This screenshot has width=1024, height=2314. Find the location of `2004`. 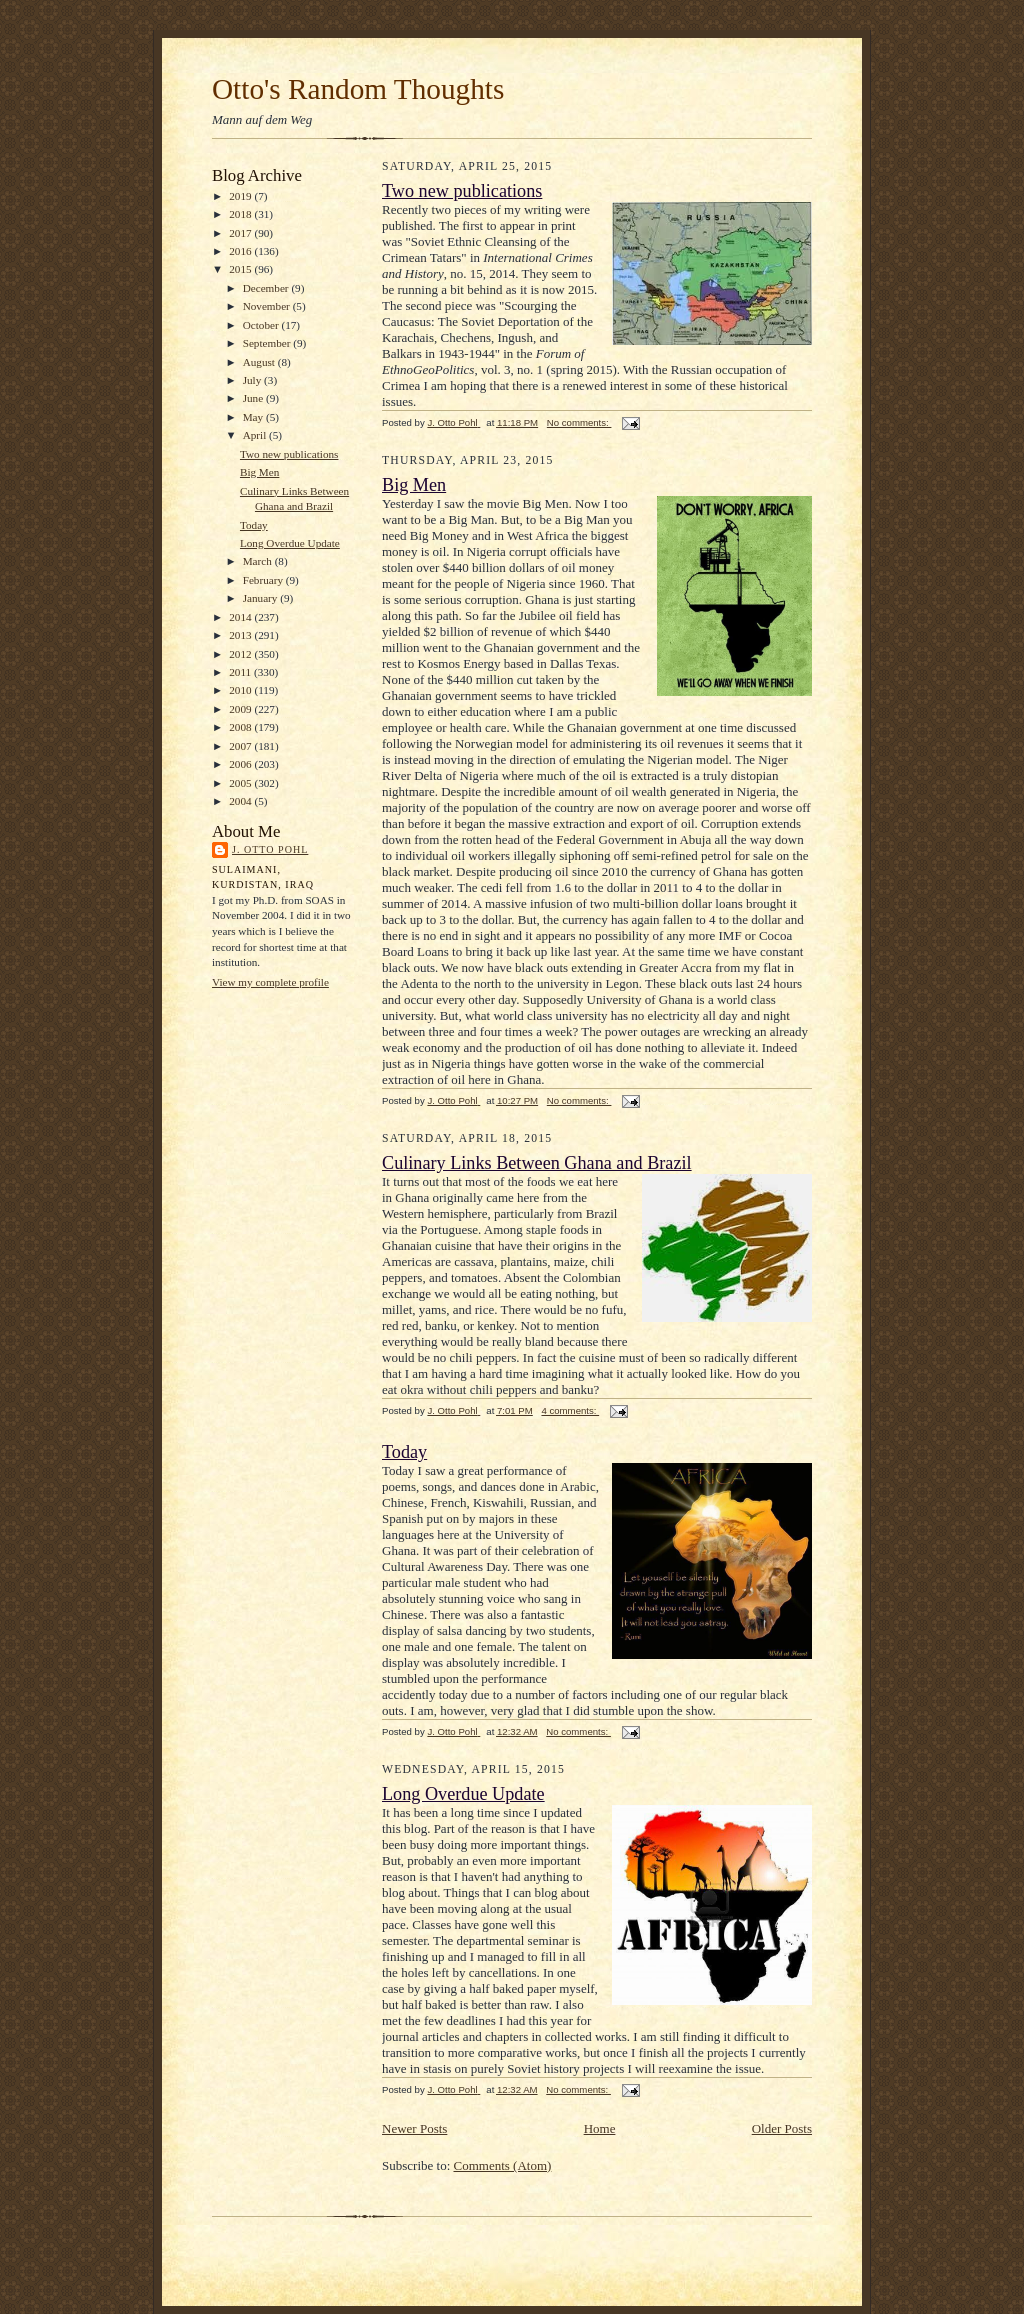

2004 is located at coordinates (241, 801).